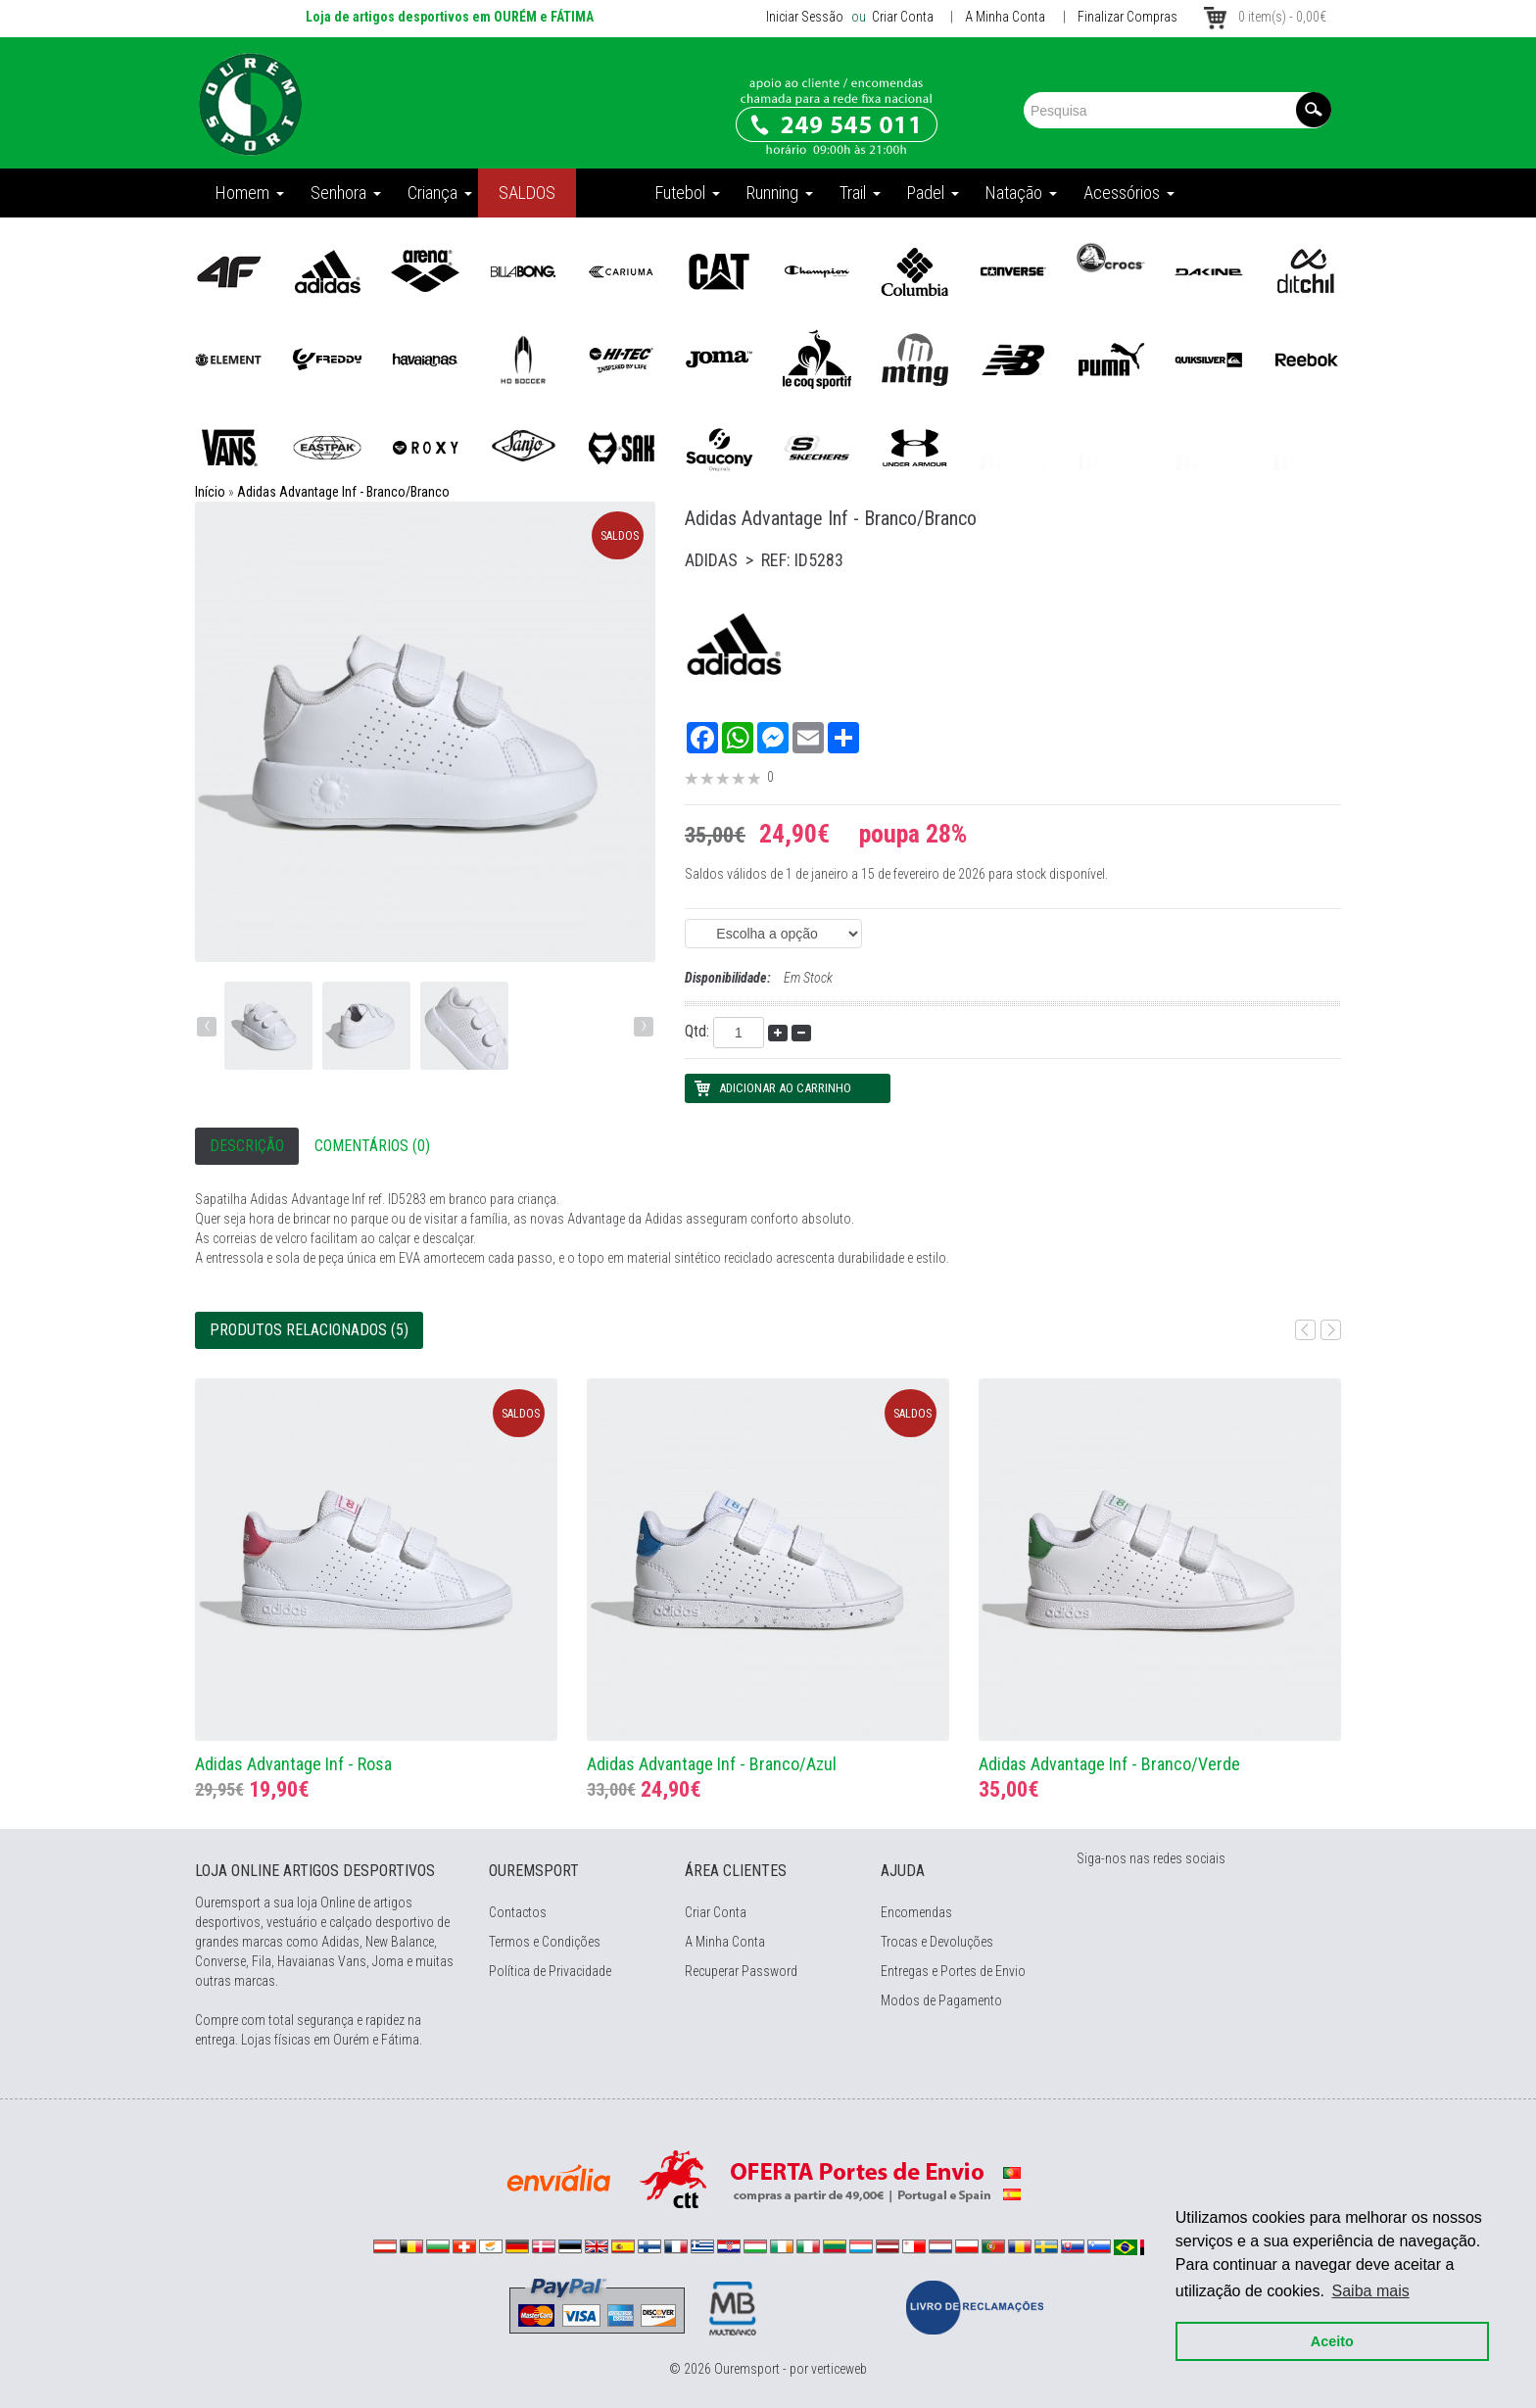 This screenshot has height=2408, width=1536. What do you see at coordinates (804, 16) in the screenshot?
I see `Iniciar Sessão` at bounding box center [804, 16].